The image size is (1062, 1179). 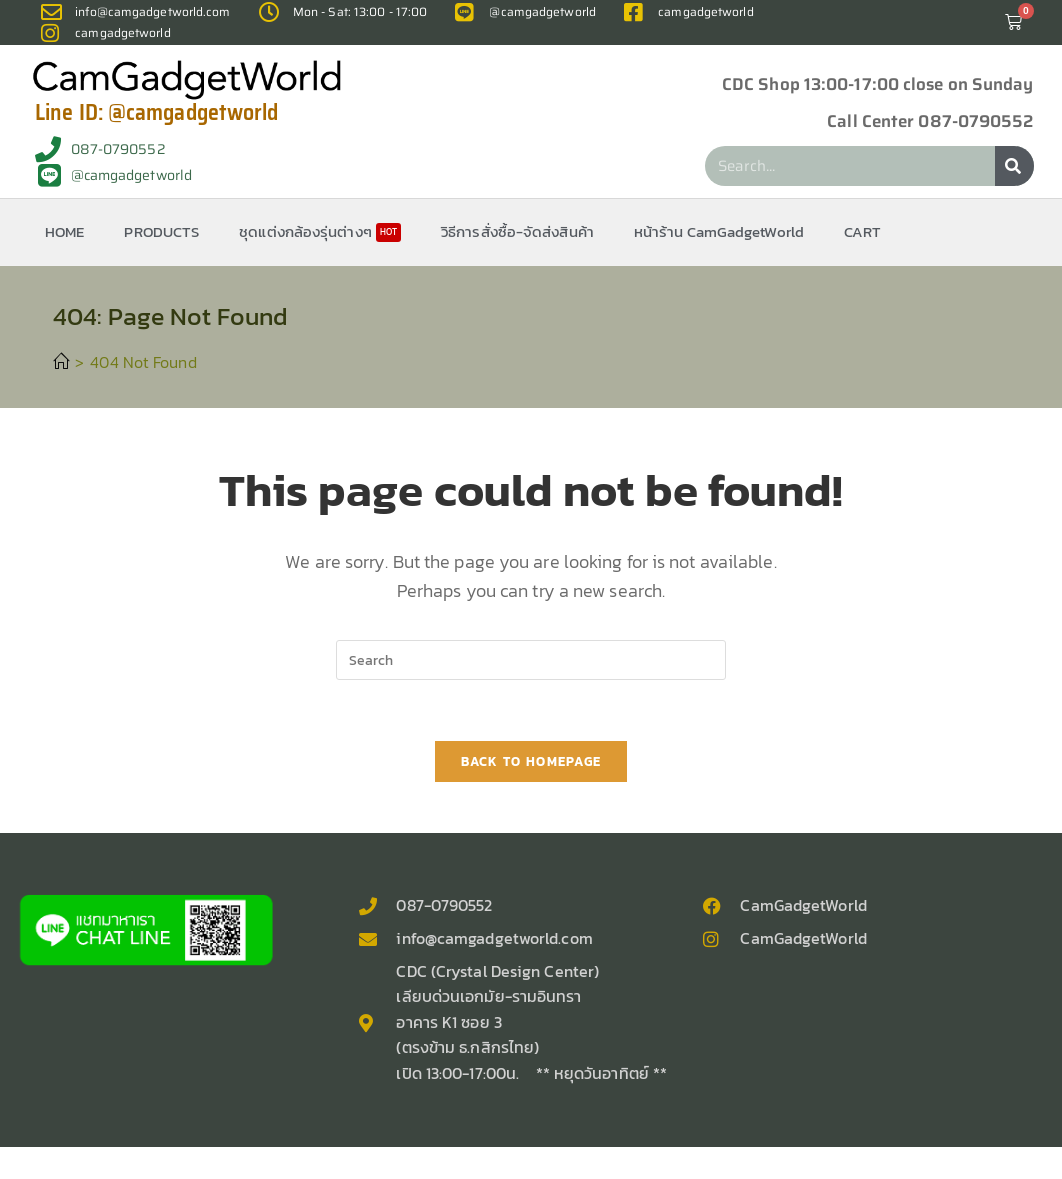 I want to click on [Home], so click(x=61, y=362).